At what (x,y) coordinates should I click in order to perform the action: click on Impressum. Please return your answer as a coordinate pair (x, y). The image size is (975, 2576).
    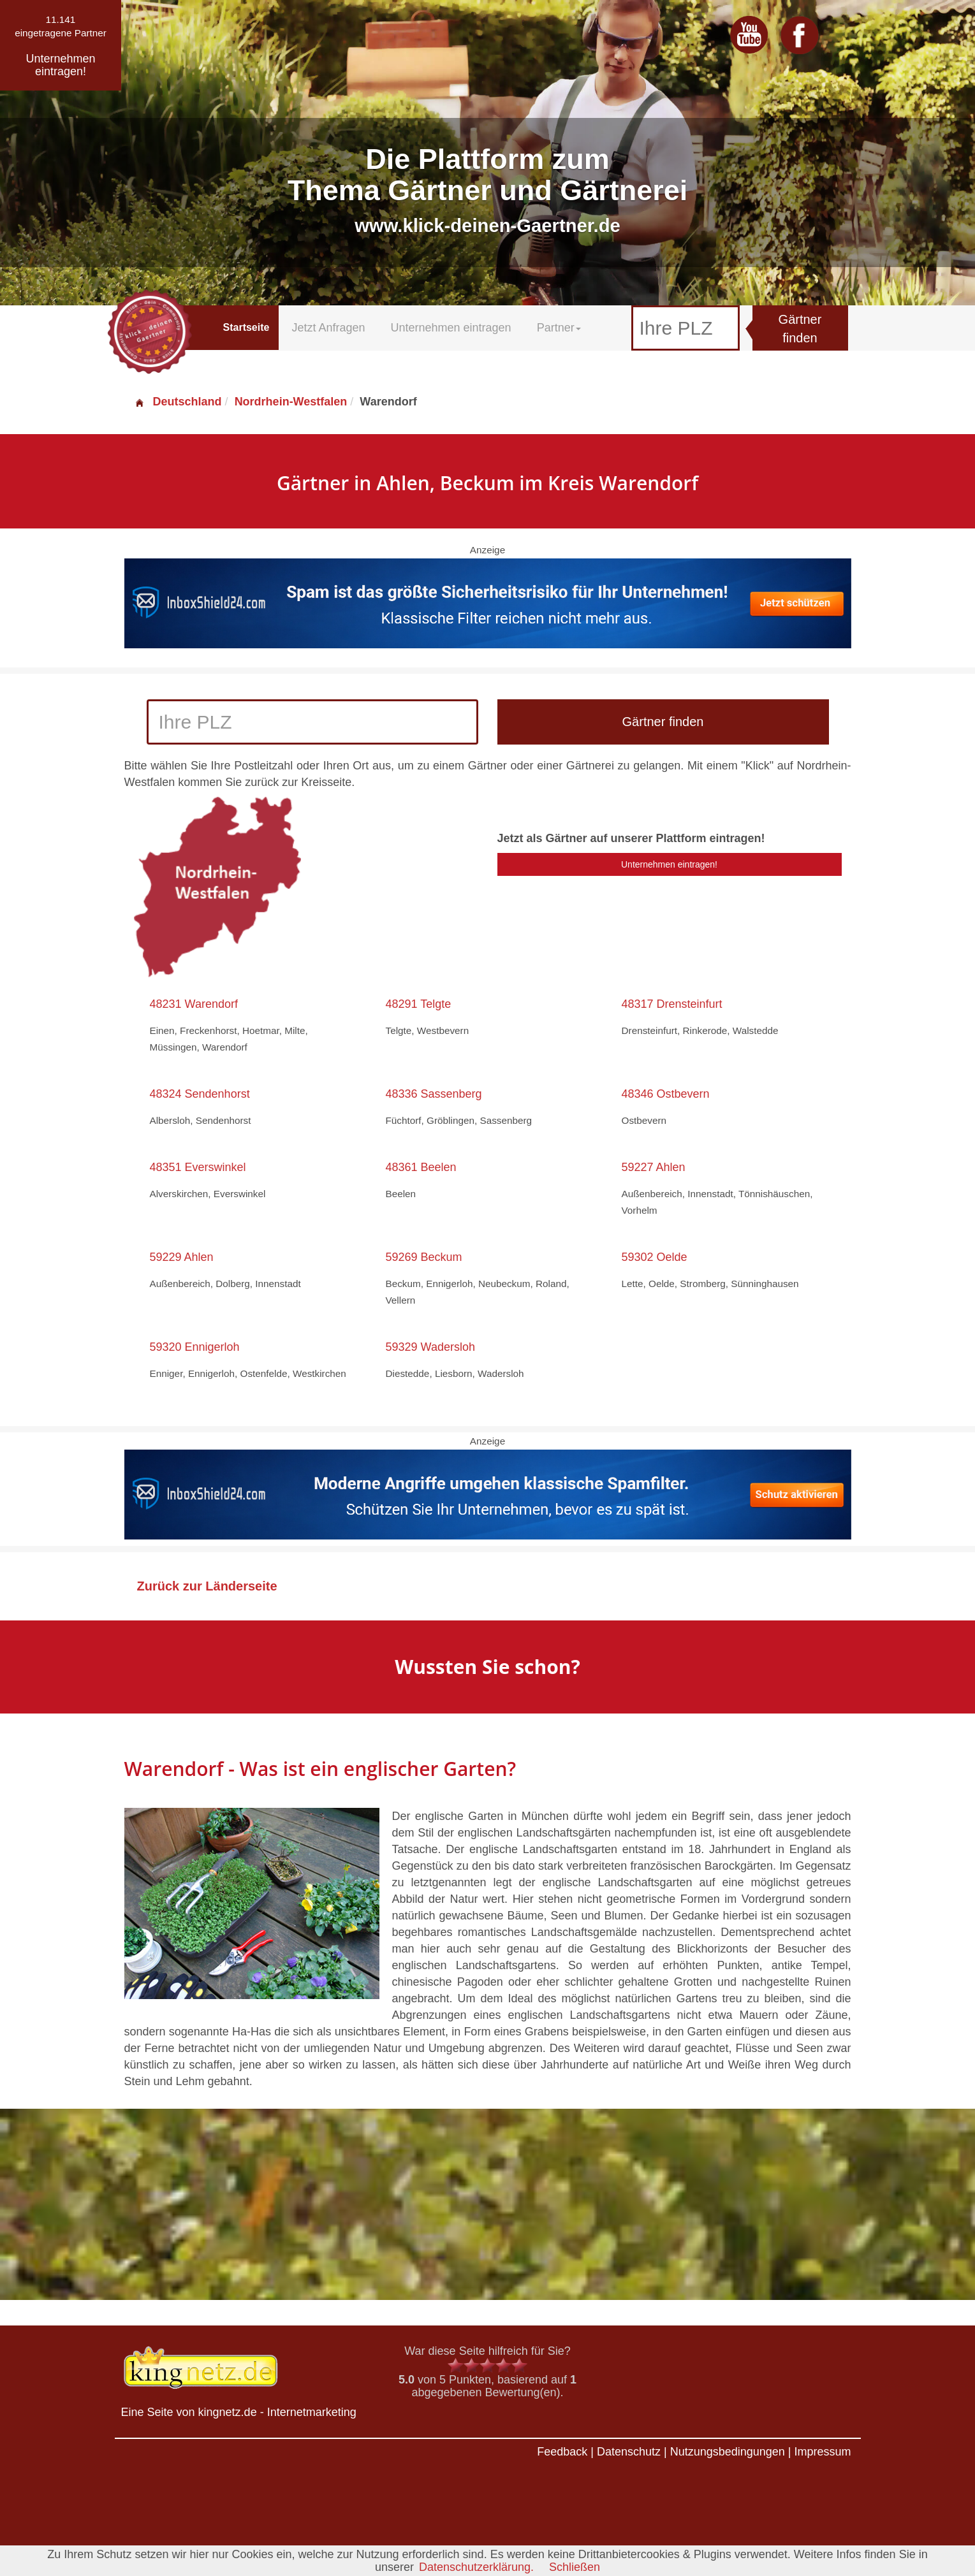
    Looking at the image, I should click on (822, 2451).